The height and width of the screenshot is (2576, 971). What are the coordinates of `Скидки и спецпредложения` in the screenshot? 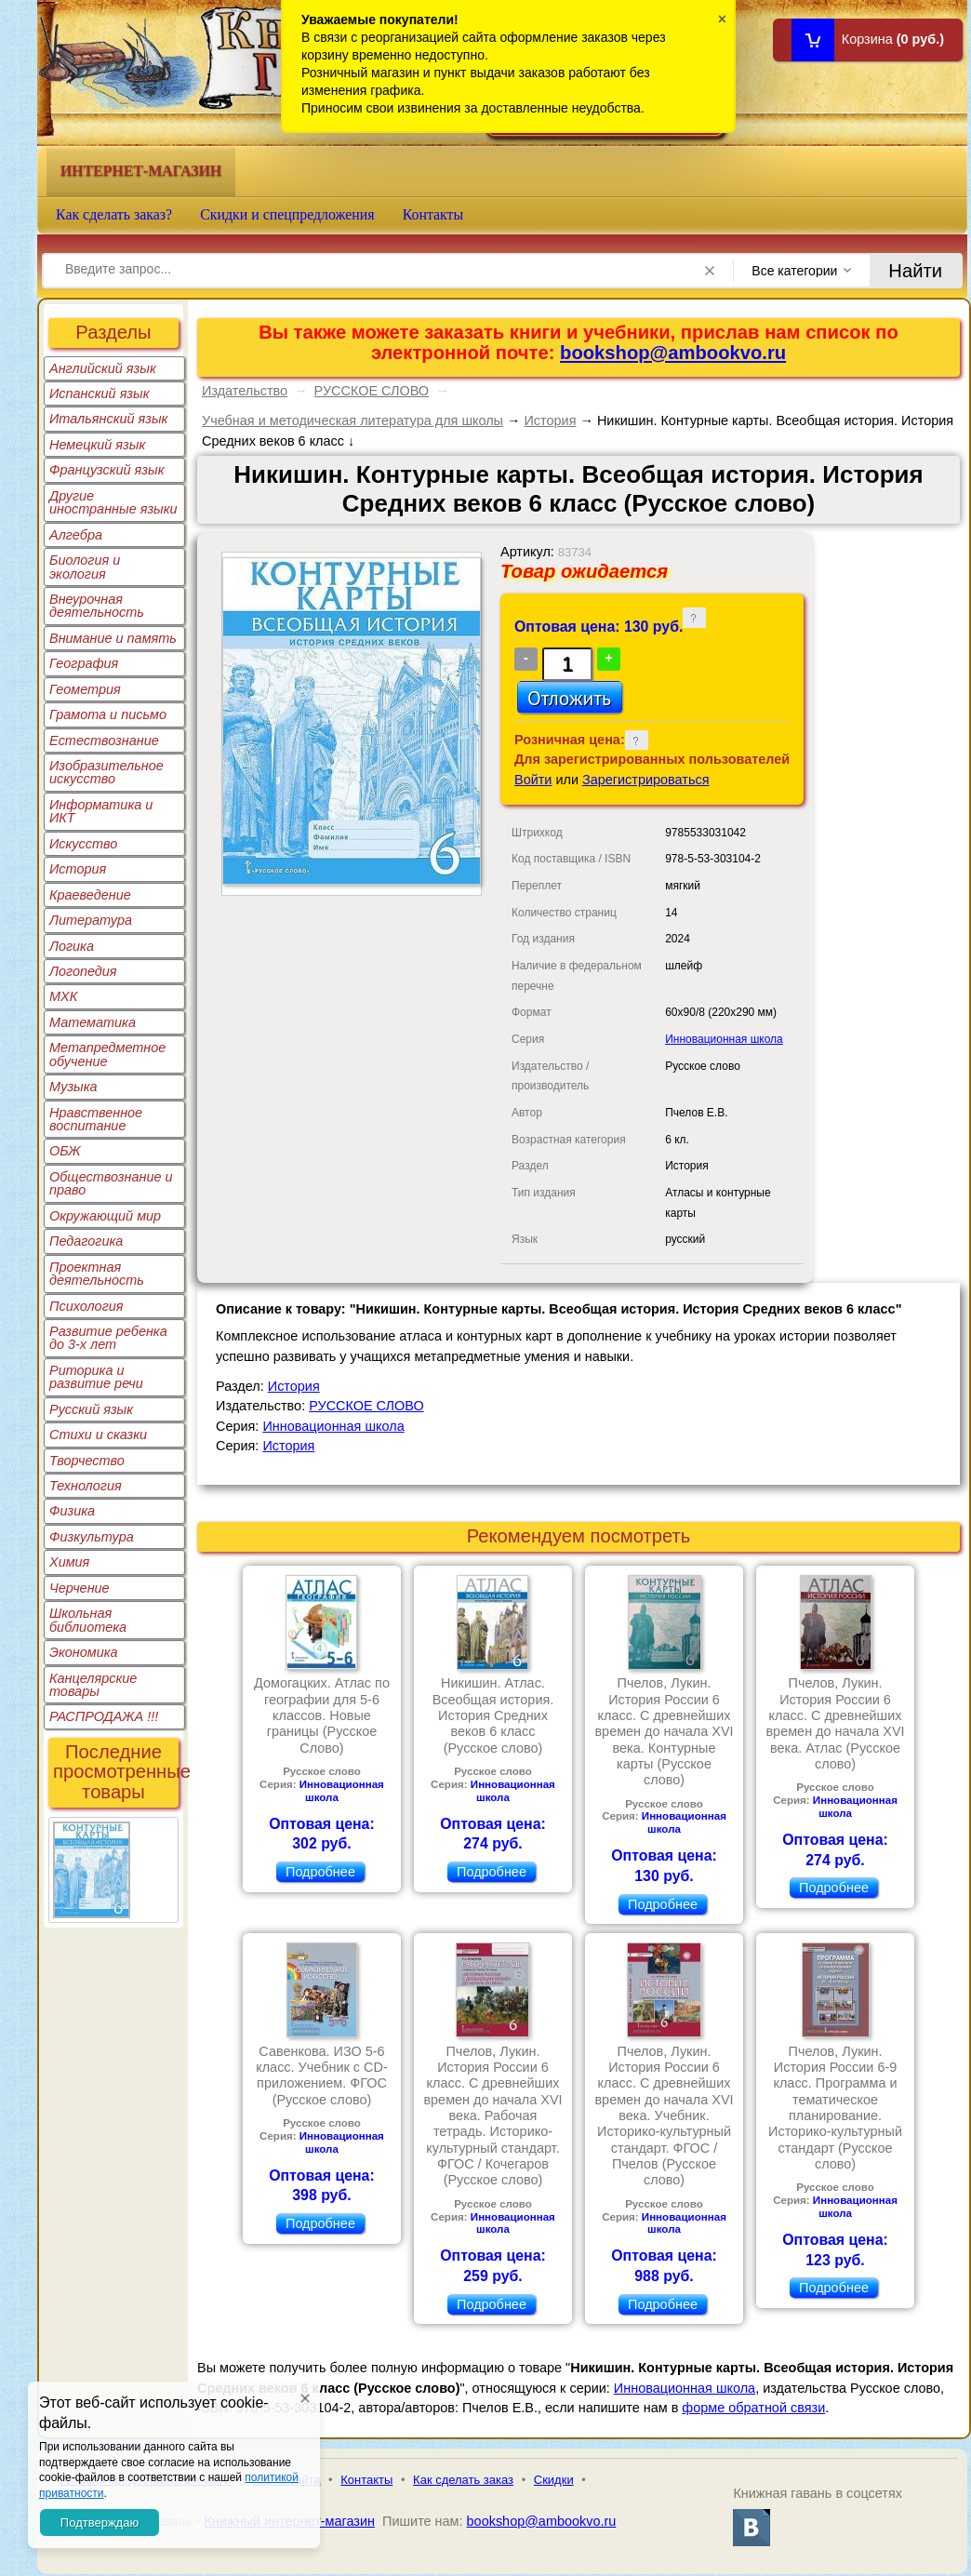 It's located at (287, 214).